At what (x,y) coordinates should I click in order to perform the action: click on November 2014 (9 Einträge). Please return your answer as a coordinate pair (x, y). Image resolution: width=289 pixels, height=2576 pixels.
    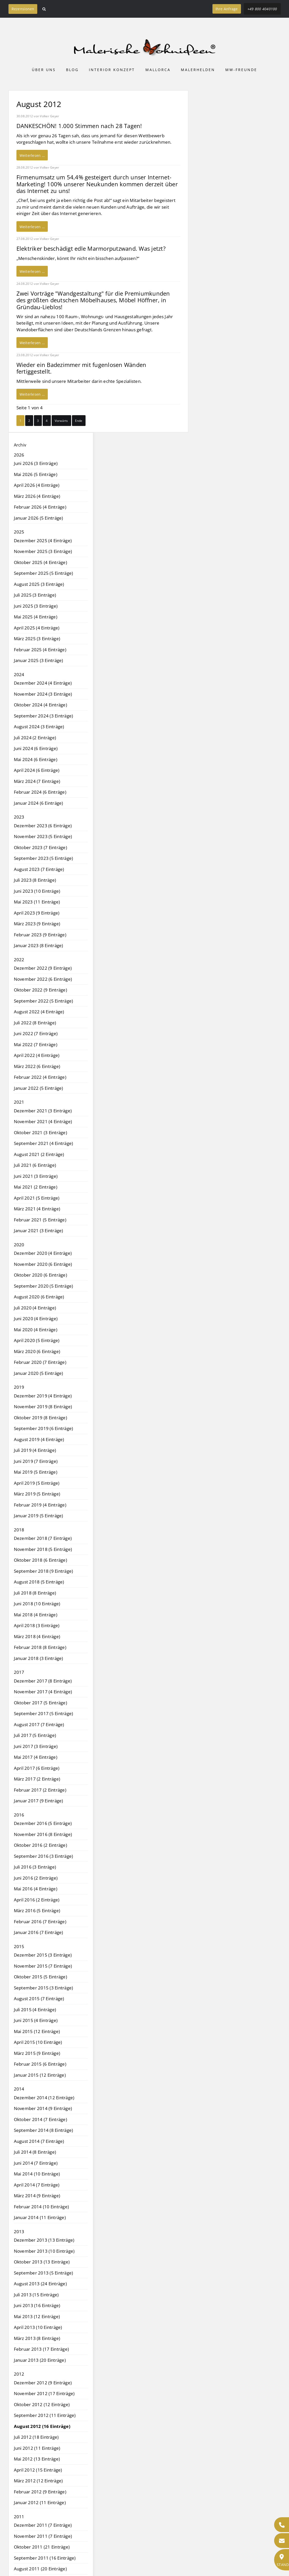
    Looking at the image, I should click on (43, 2108).